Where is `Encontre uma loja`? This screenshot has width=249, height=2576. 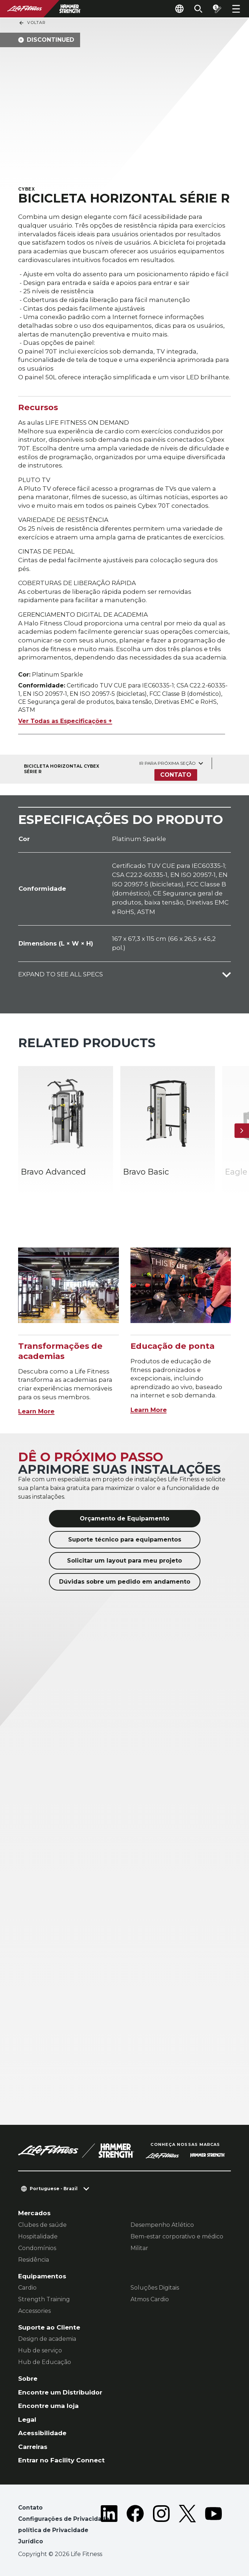 Encontre uma loja is located at coordinates (48, 2405).